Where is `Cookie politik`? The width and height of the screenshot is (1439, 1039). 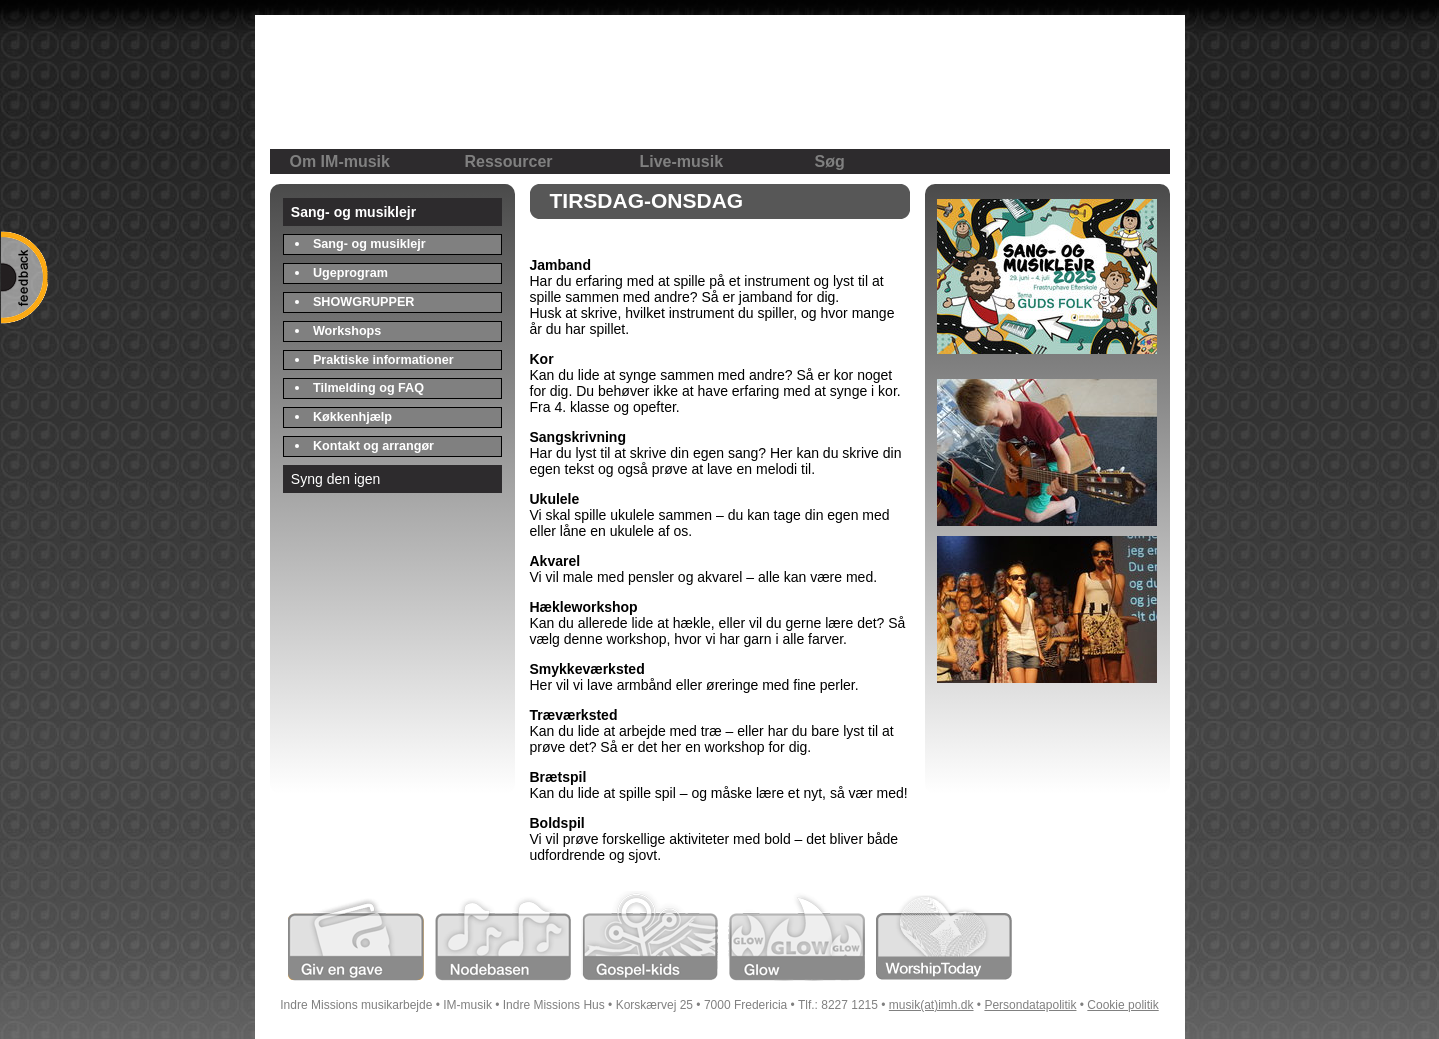
Cookie politik is located at coordinates (1122, 1005).